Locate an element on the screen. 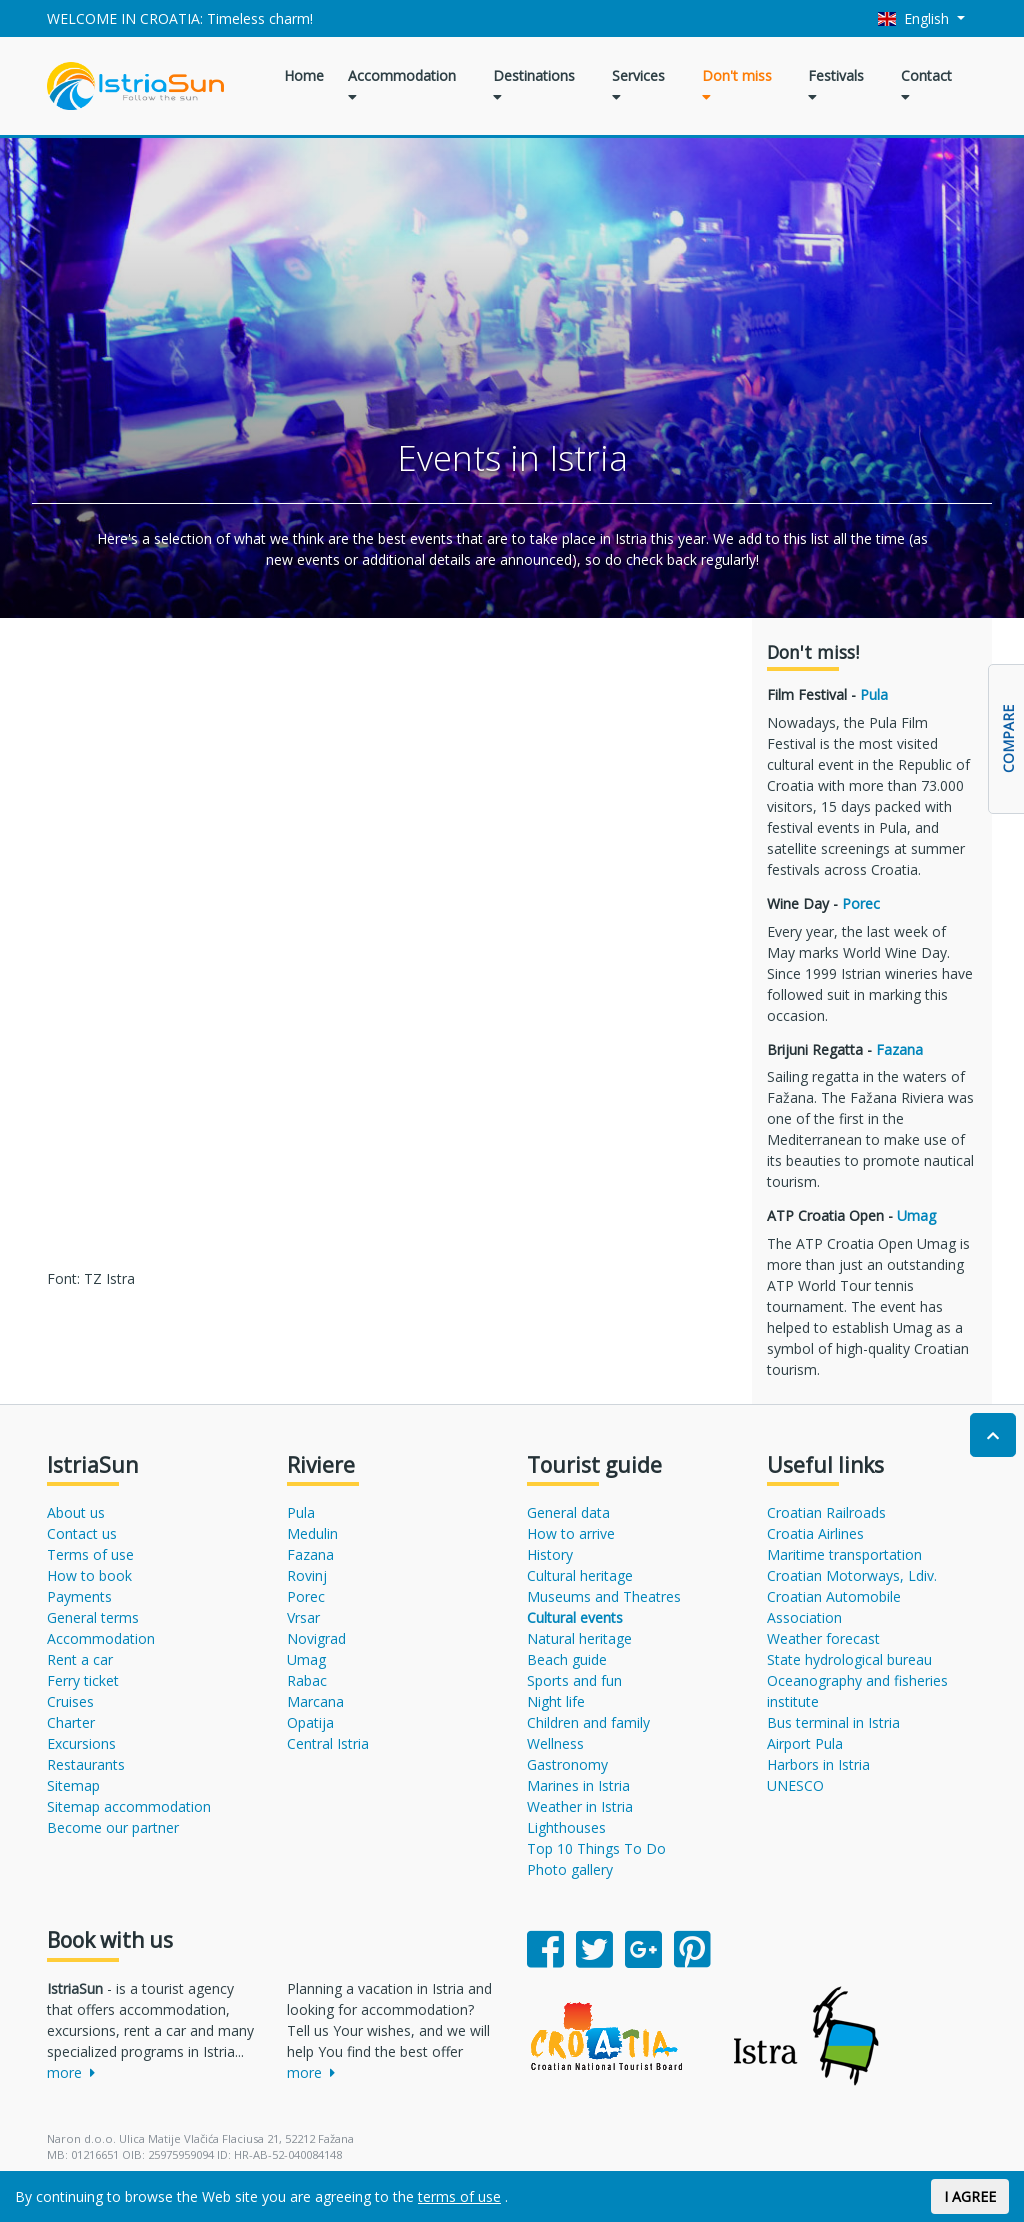 Image resolution: width=1024 pixels, height=2222 pixels. Wellness is located at coordinates (555, 1743).